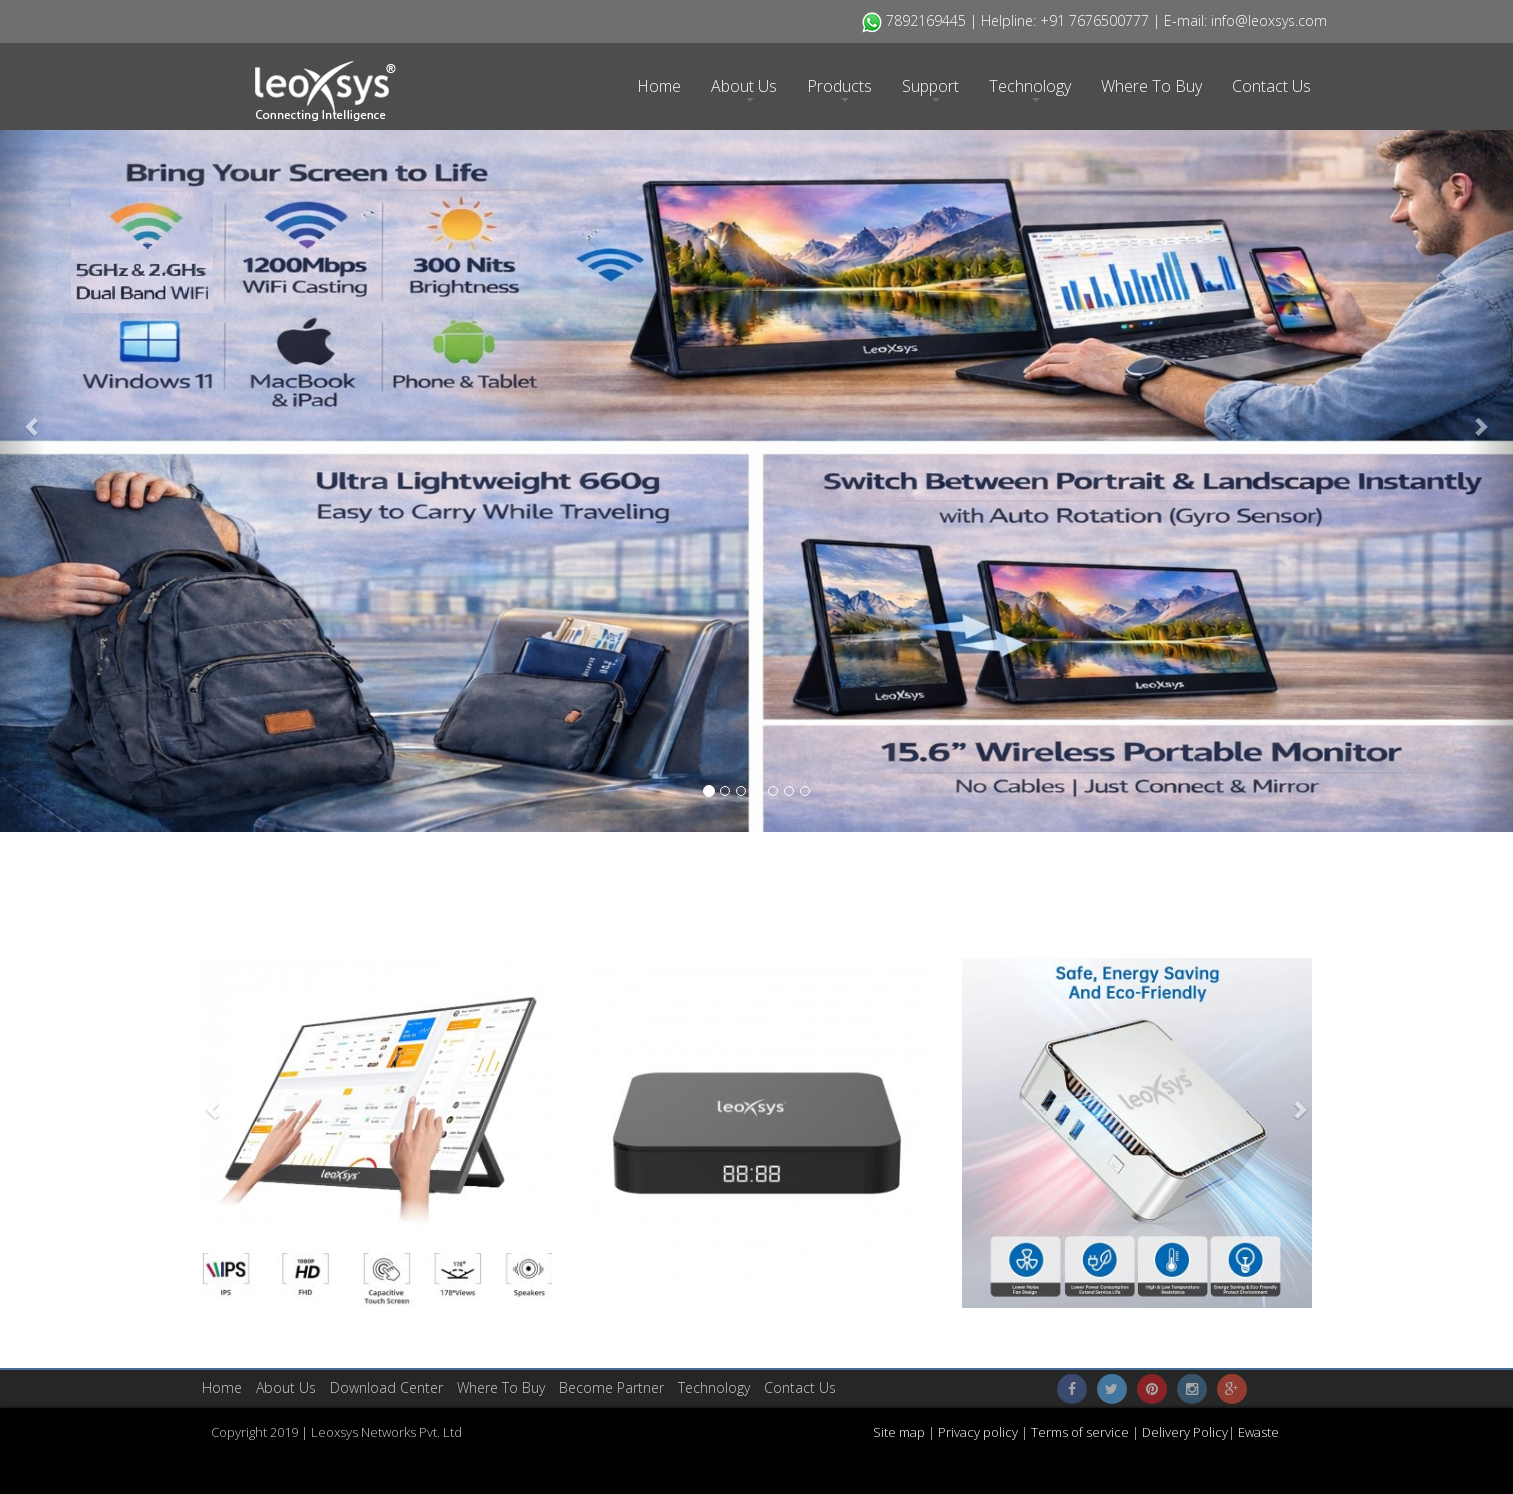  What do you see at coordinates (976, 1432) in the screenshot?
I see `Privacy policy` at bounding box center [976, 1432].